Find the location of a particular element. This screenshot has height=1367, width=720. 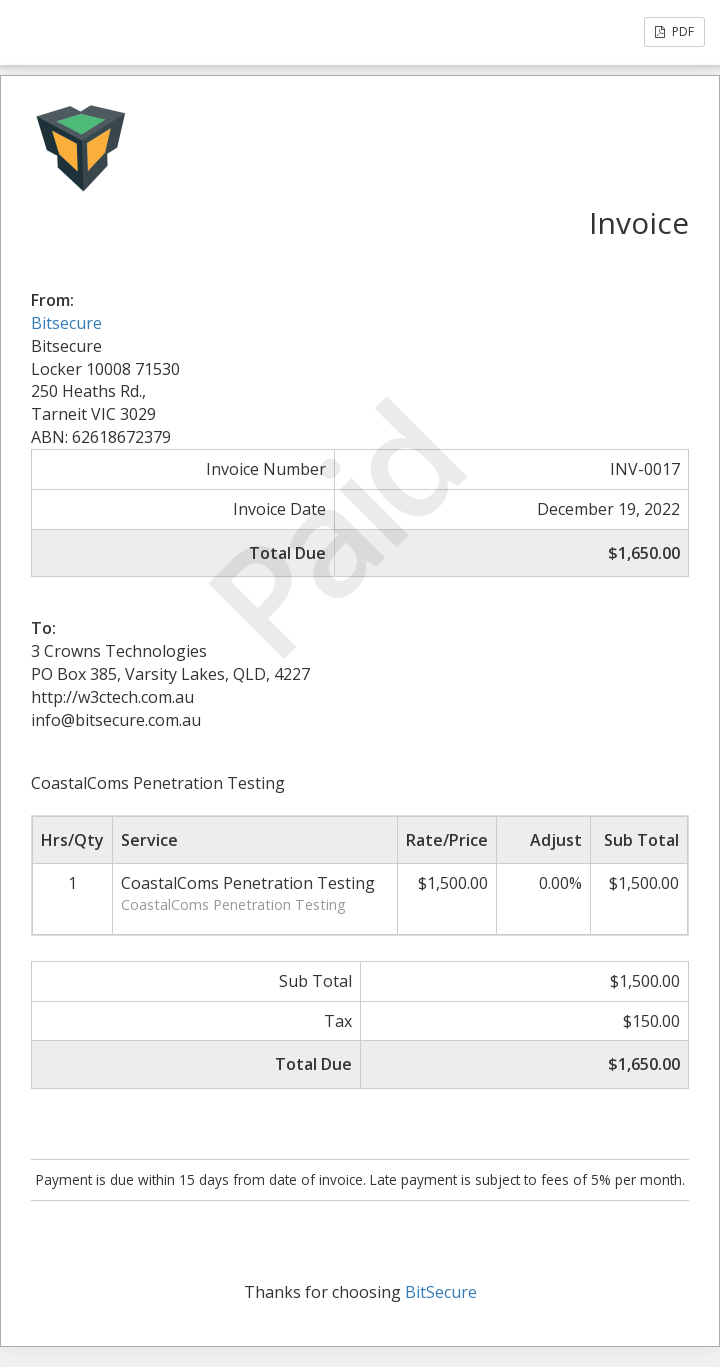

Bitsecure is located at coordinates (66, 323).